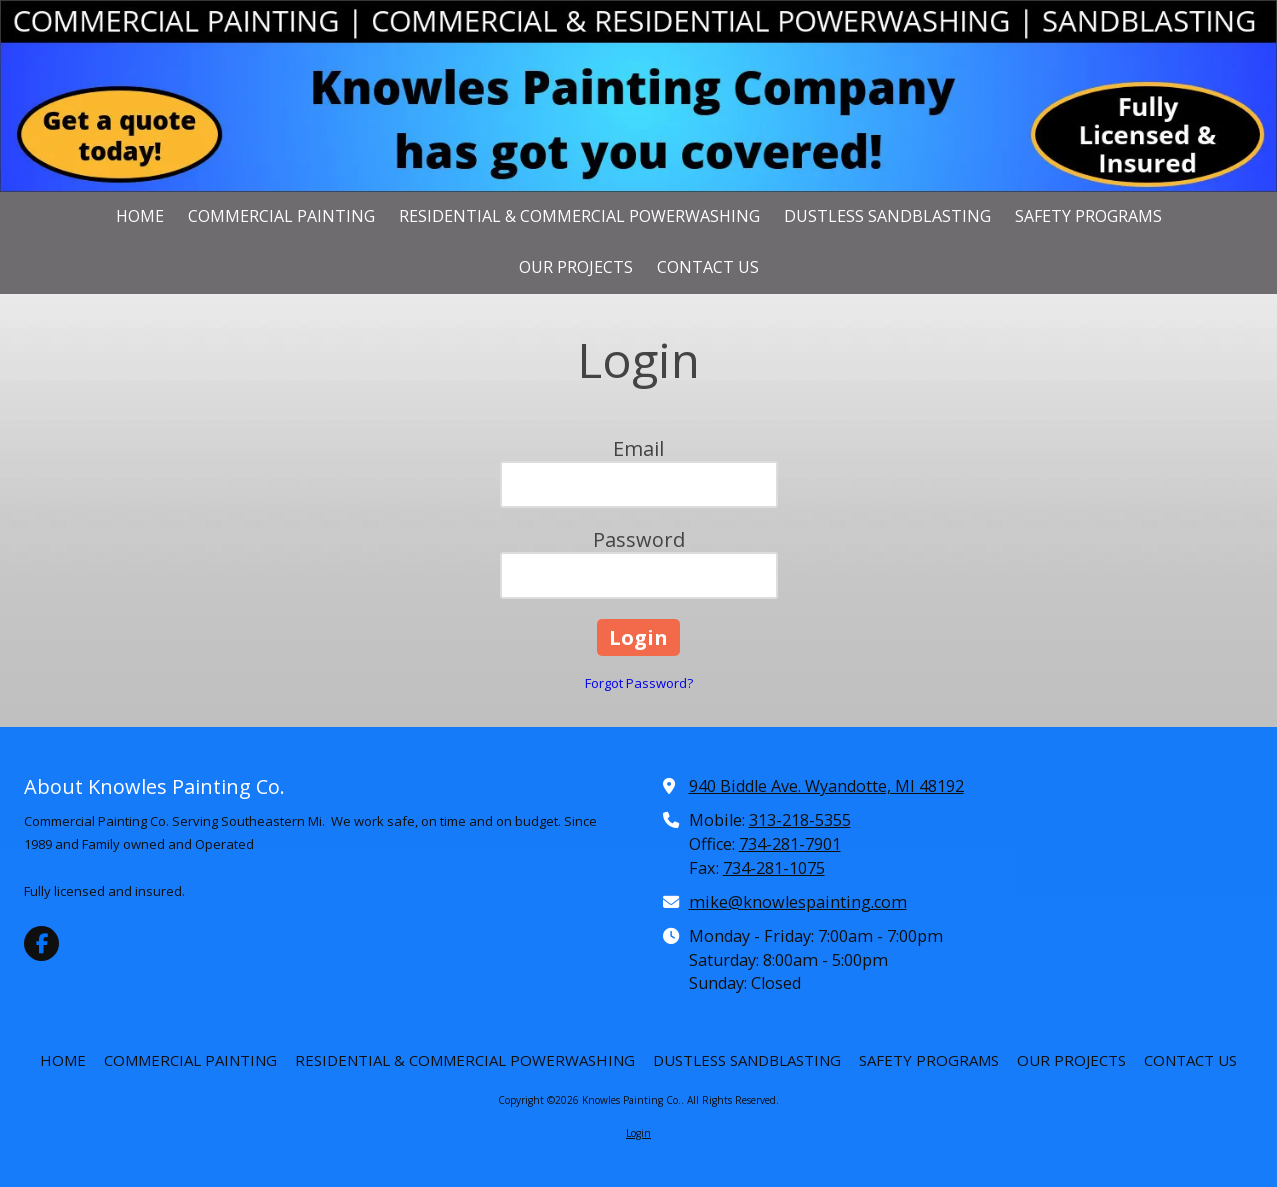 The image size is (1277, 1187). What do you see at coordinates (800, 820) in the screenshot?
I see `313-218-5355` at bounding box center [800, 820].